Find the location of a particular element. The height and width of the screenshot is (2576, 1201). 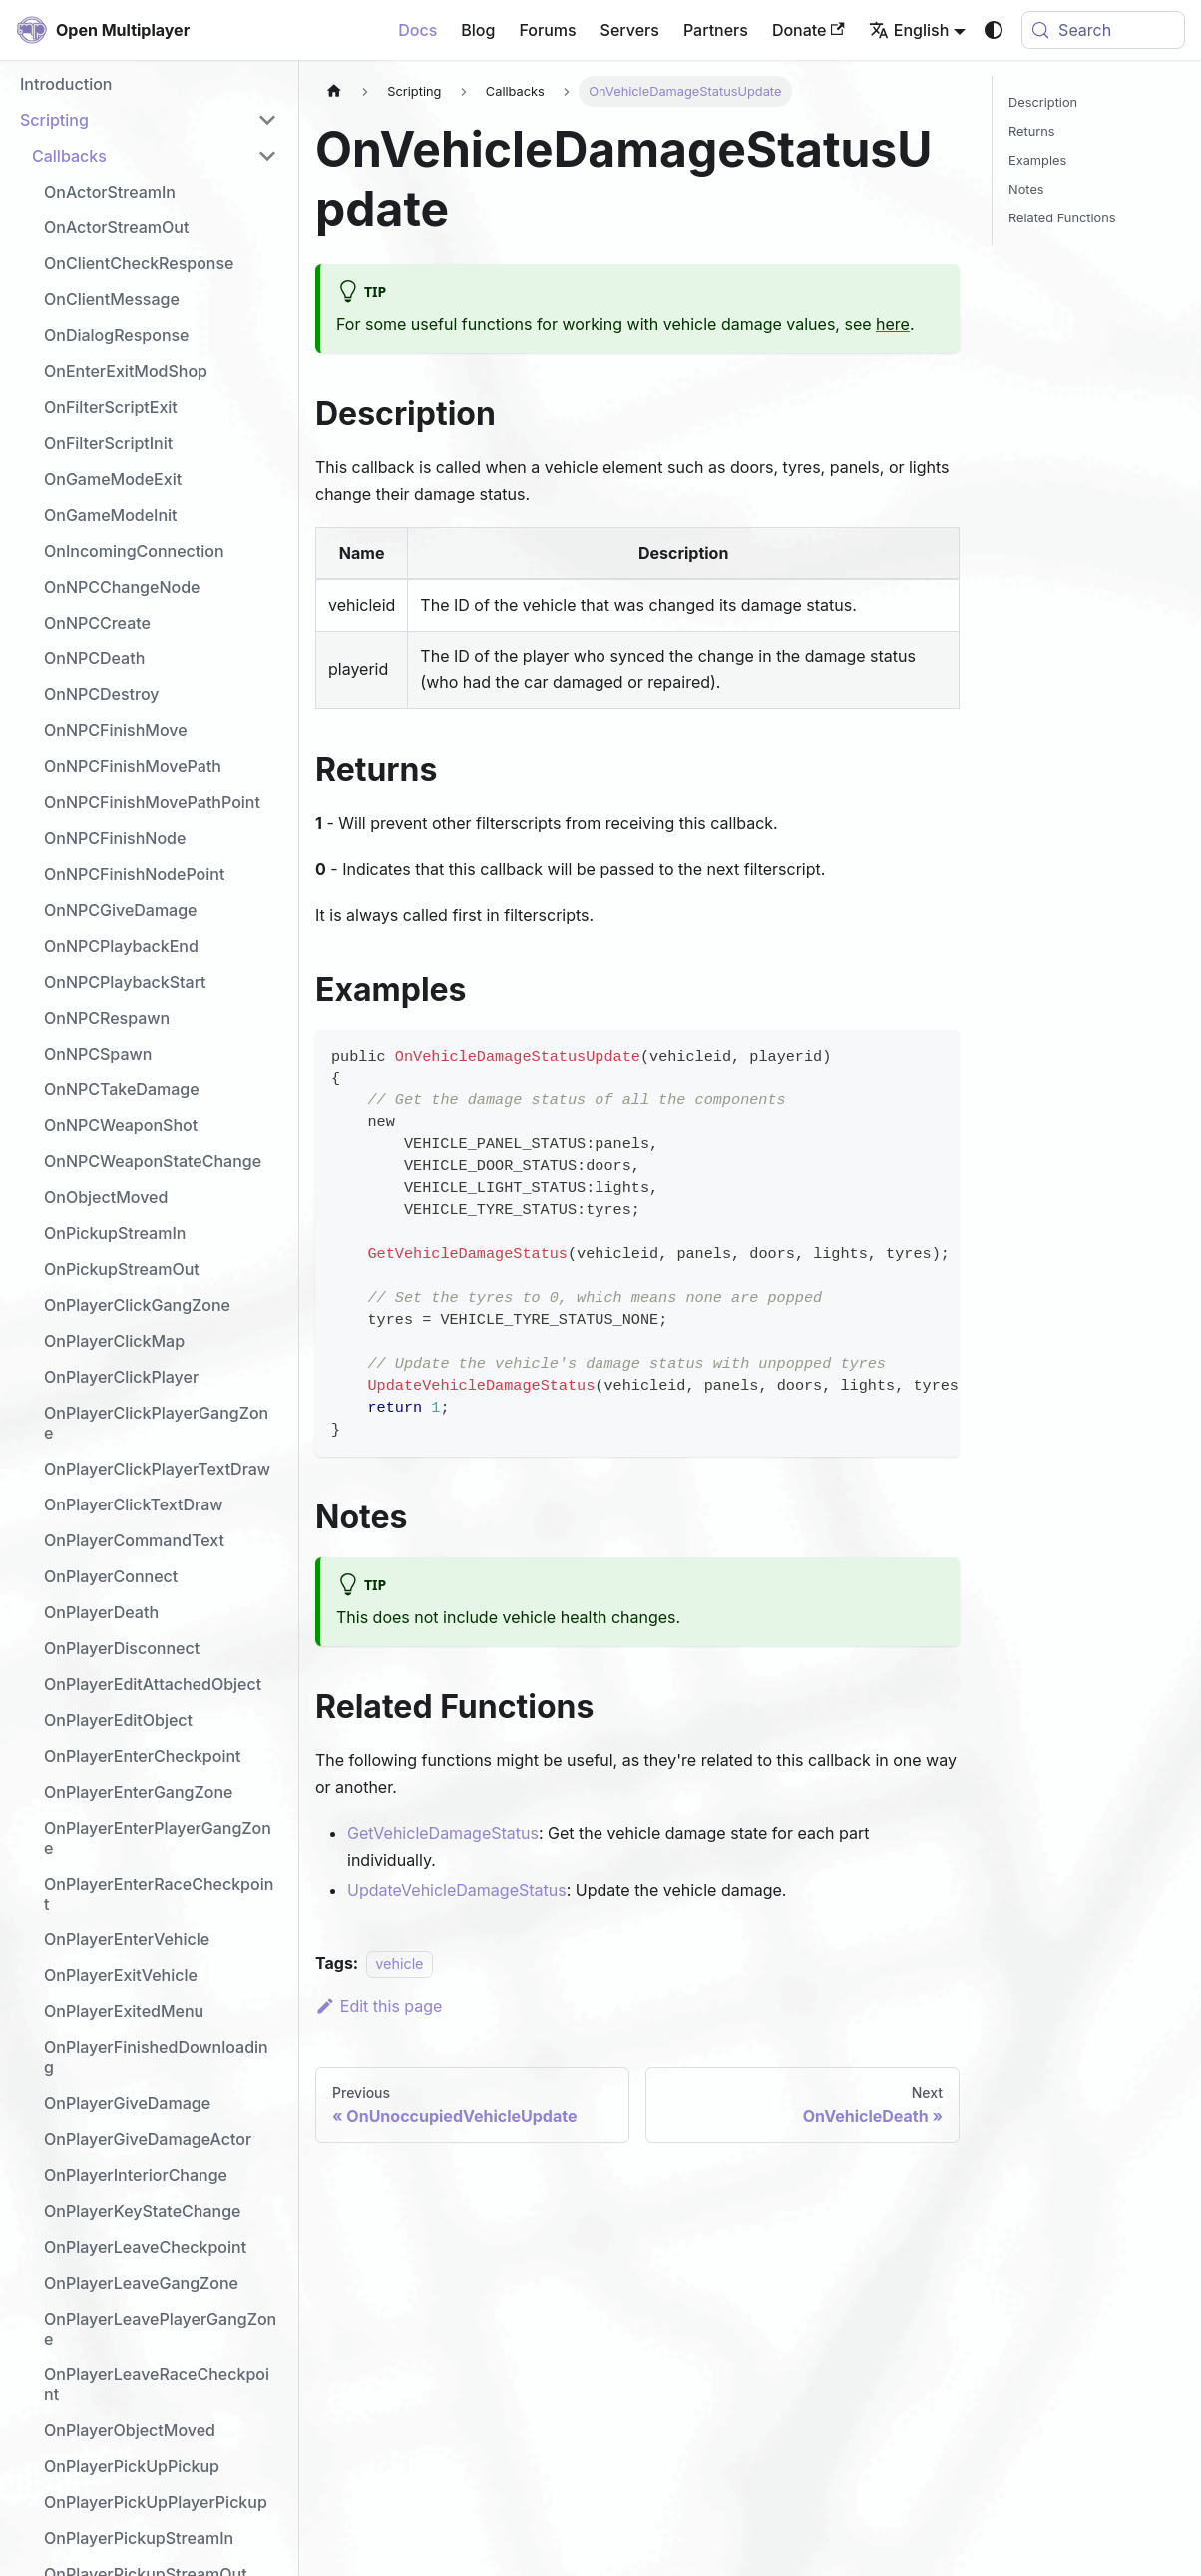

English [button] is located at coordinates (909, 30).